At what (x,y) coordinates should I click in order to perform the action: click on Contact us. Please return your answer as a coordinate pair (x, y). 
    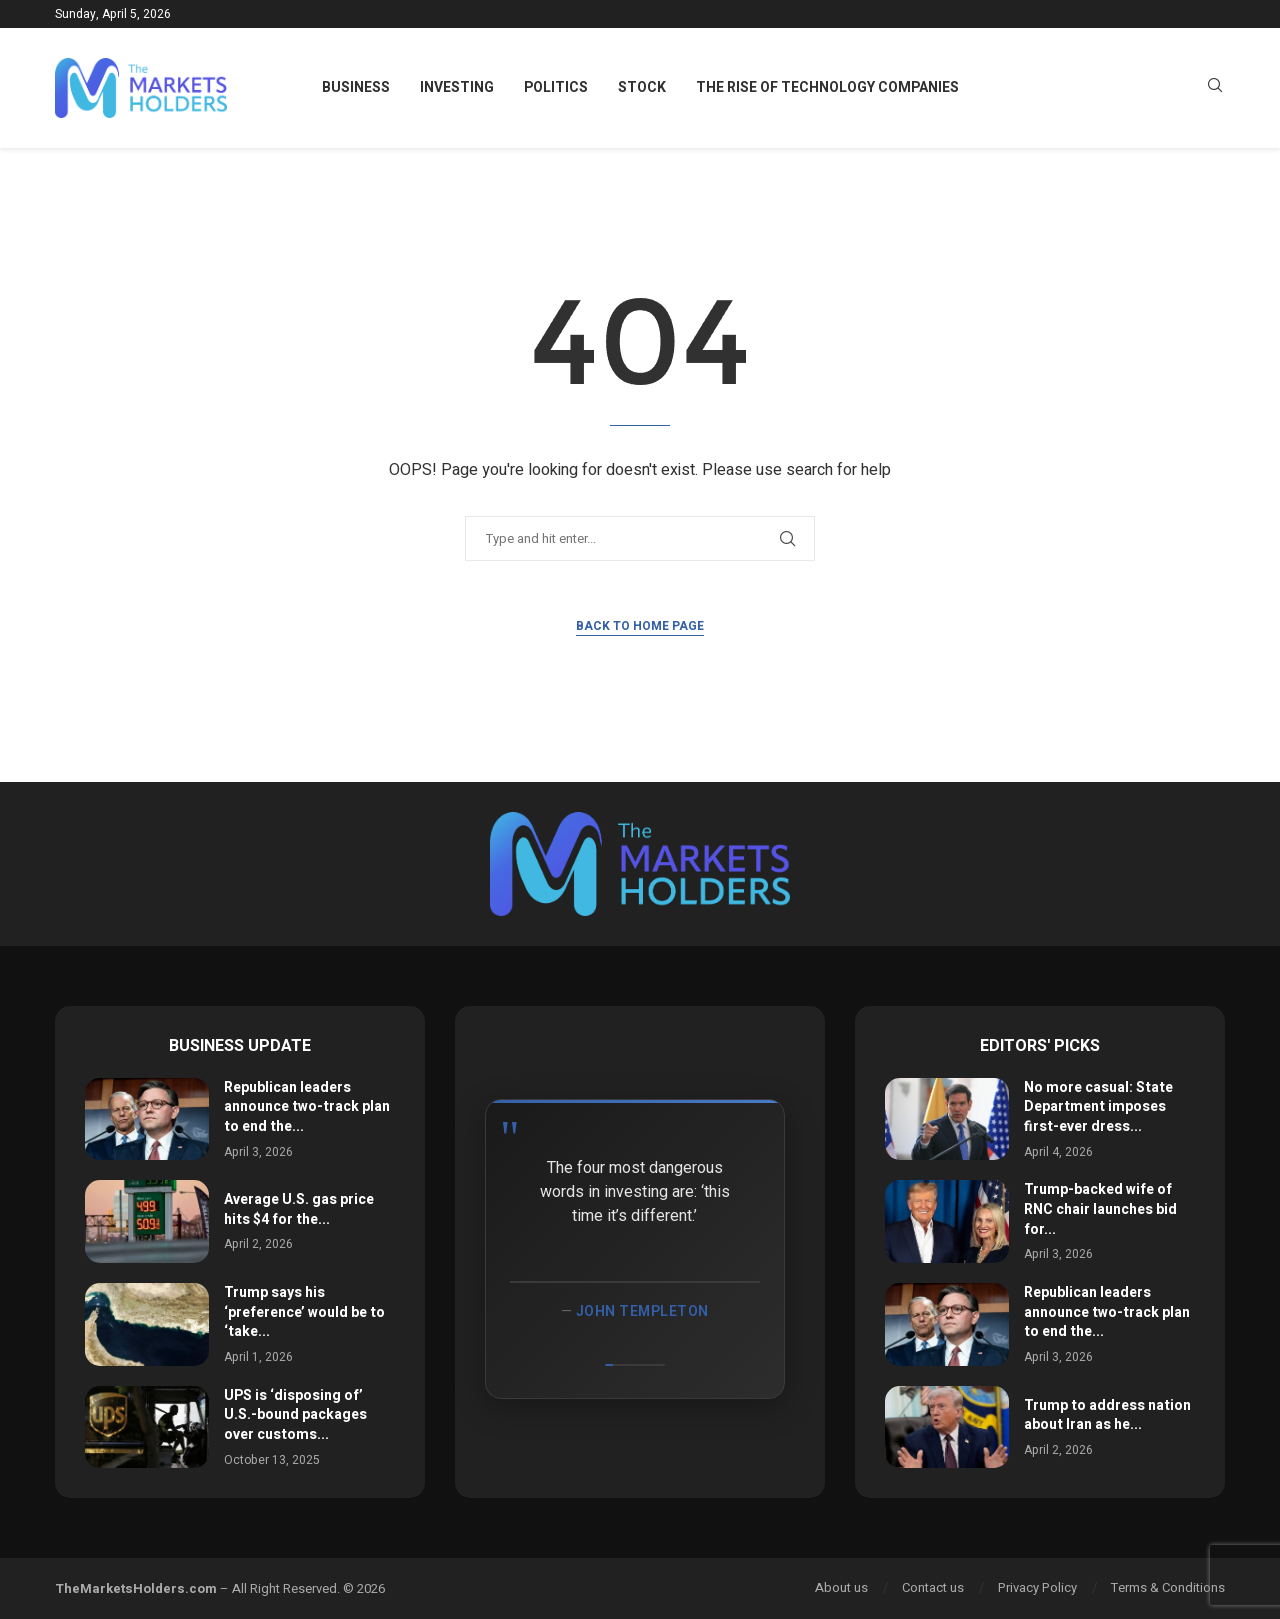
    Looking at the image, I should click on (933, 1587).